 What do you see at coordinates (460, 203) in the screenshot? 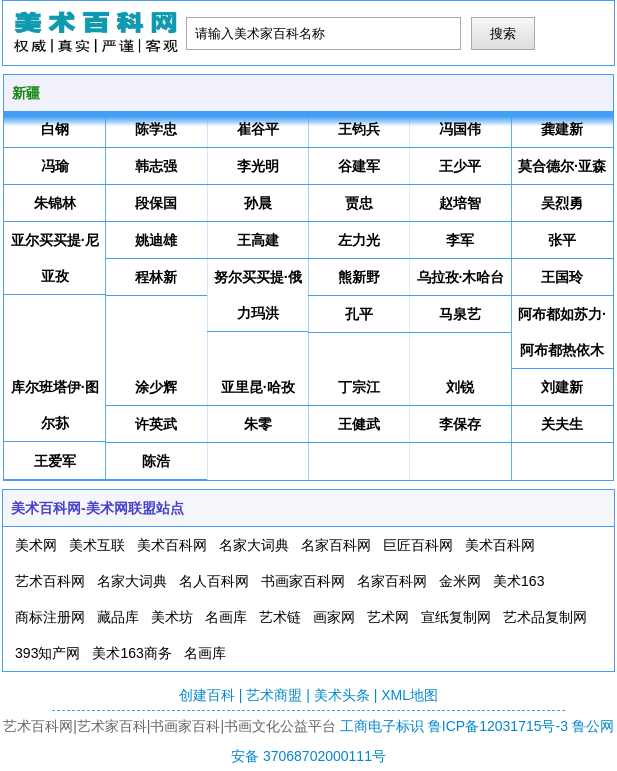
I see `赵培智` at bounding box center [460, 203].